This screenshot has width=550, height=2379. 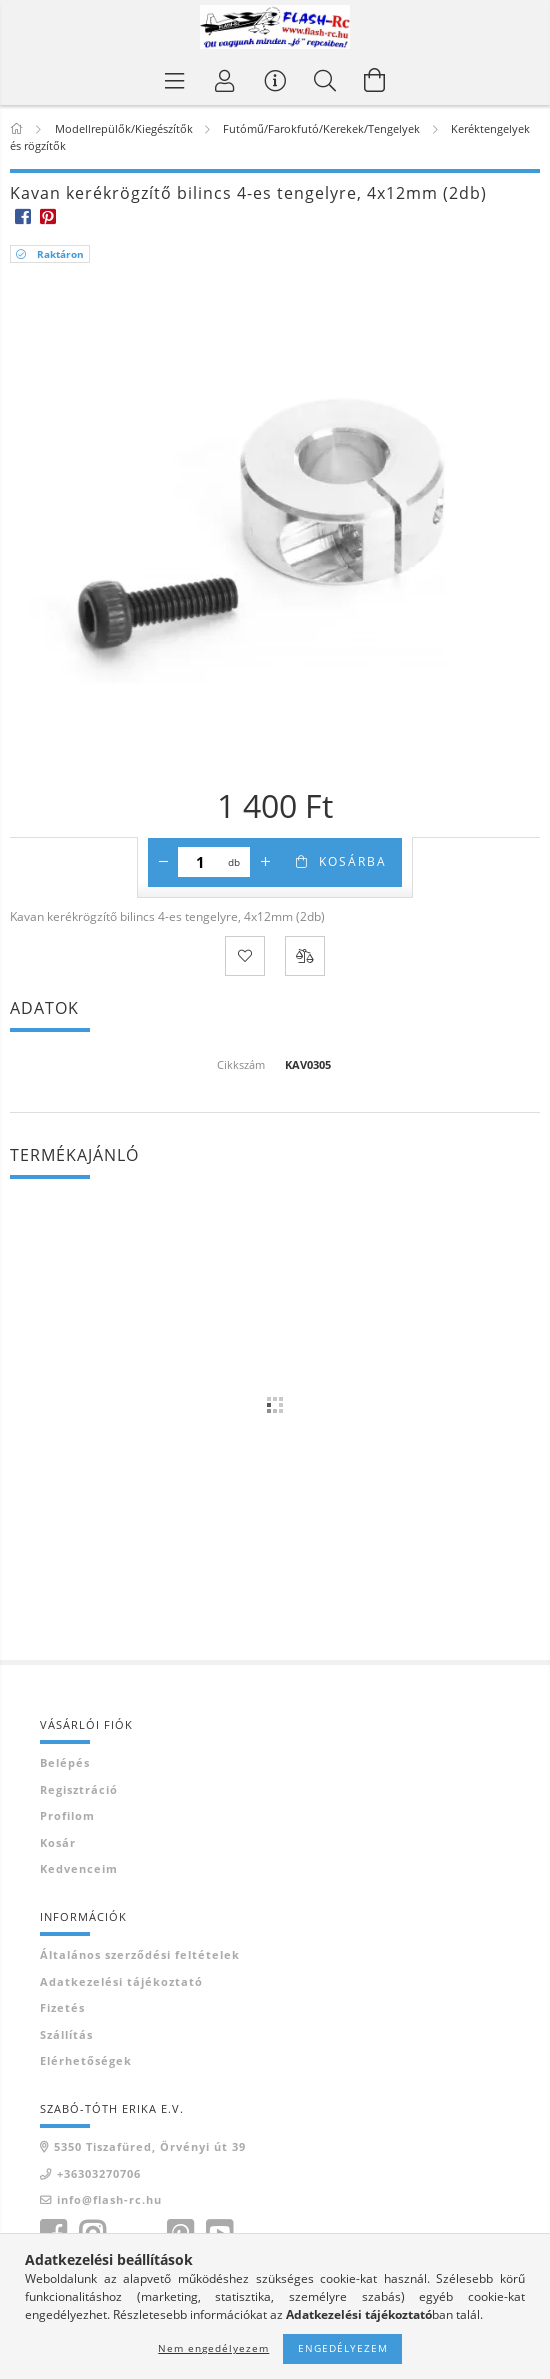 I want to click on [Kosár megtekintése], so click(x=375, y=80).